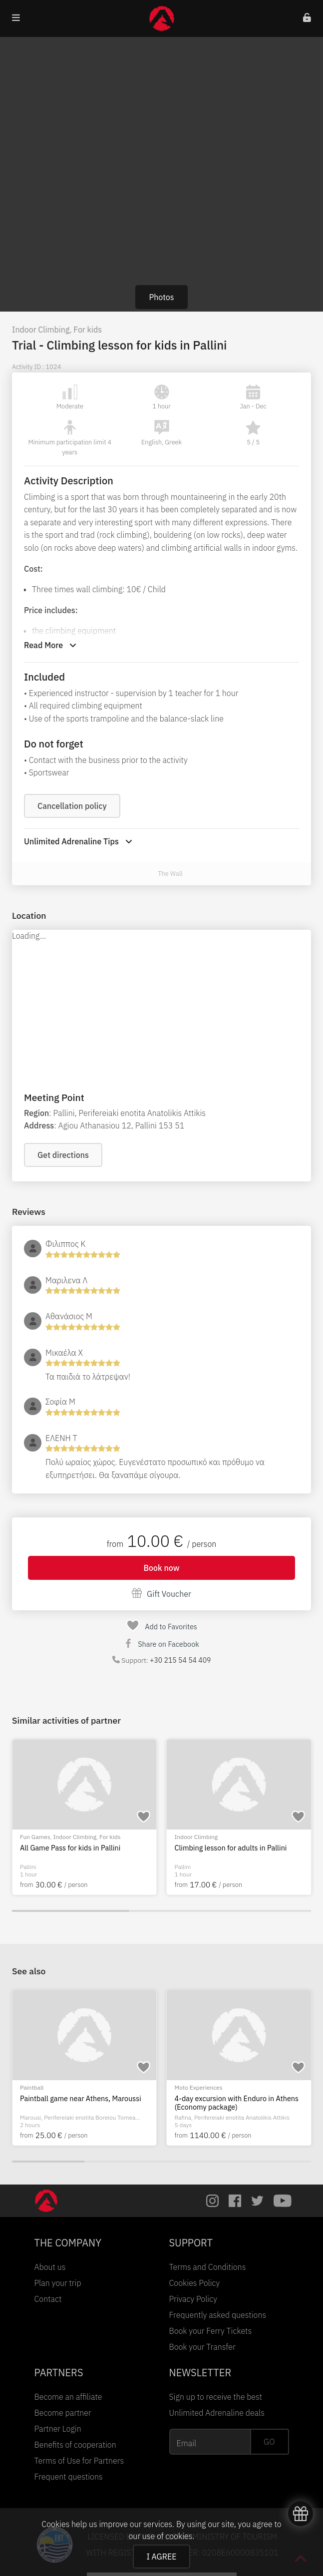 The width and height of the screenshot is (323, 2576). Describe the element at coordinates (269, 2442) in the screenshot. I see `GO` at that location.